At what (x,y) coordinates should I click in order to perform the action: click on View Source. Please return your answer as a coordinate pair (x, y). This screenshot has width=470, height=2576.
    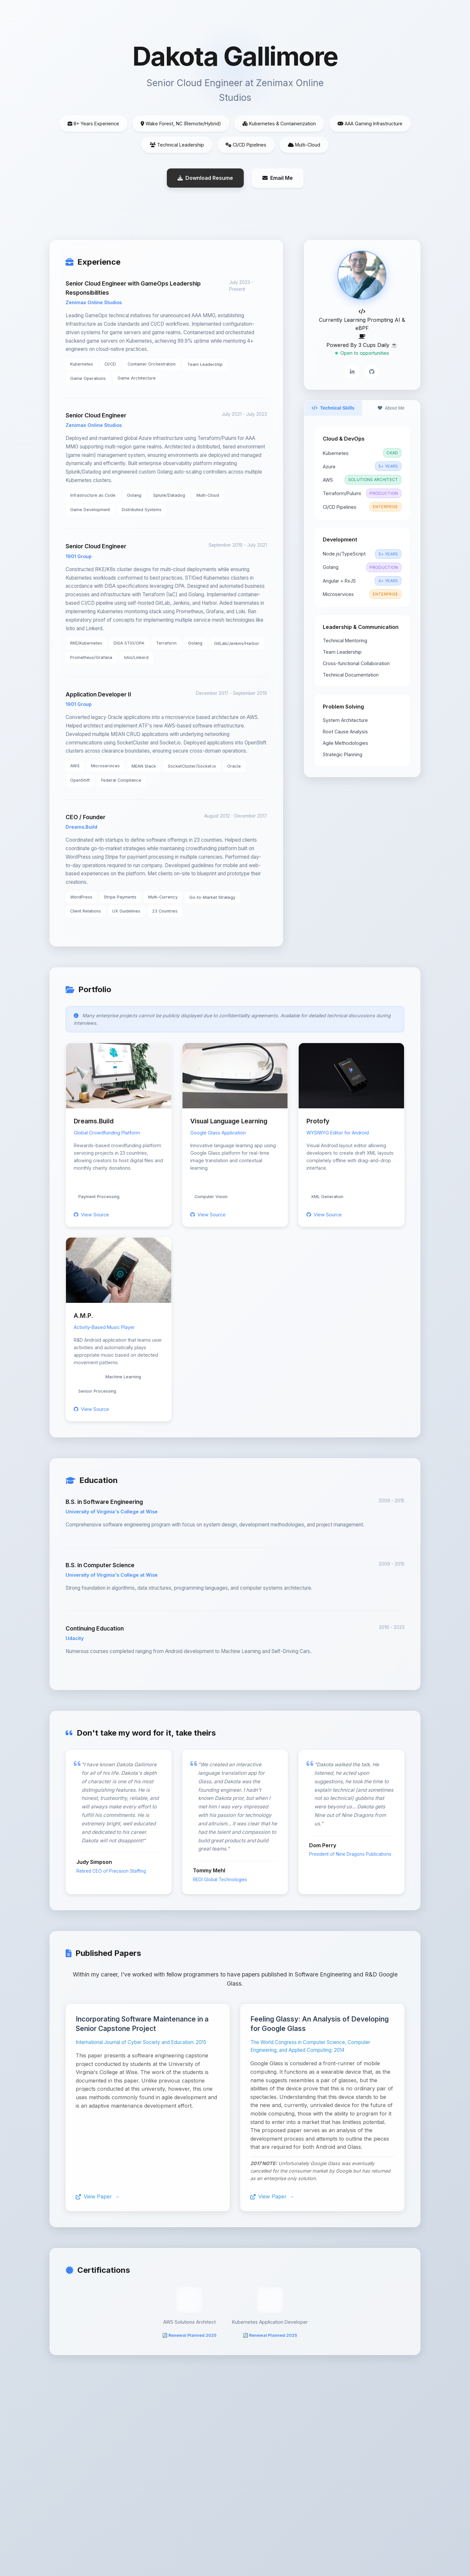
    Looking at the image, I should click on (91, 1214).